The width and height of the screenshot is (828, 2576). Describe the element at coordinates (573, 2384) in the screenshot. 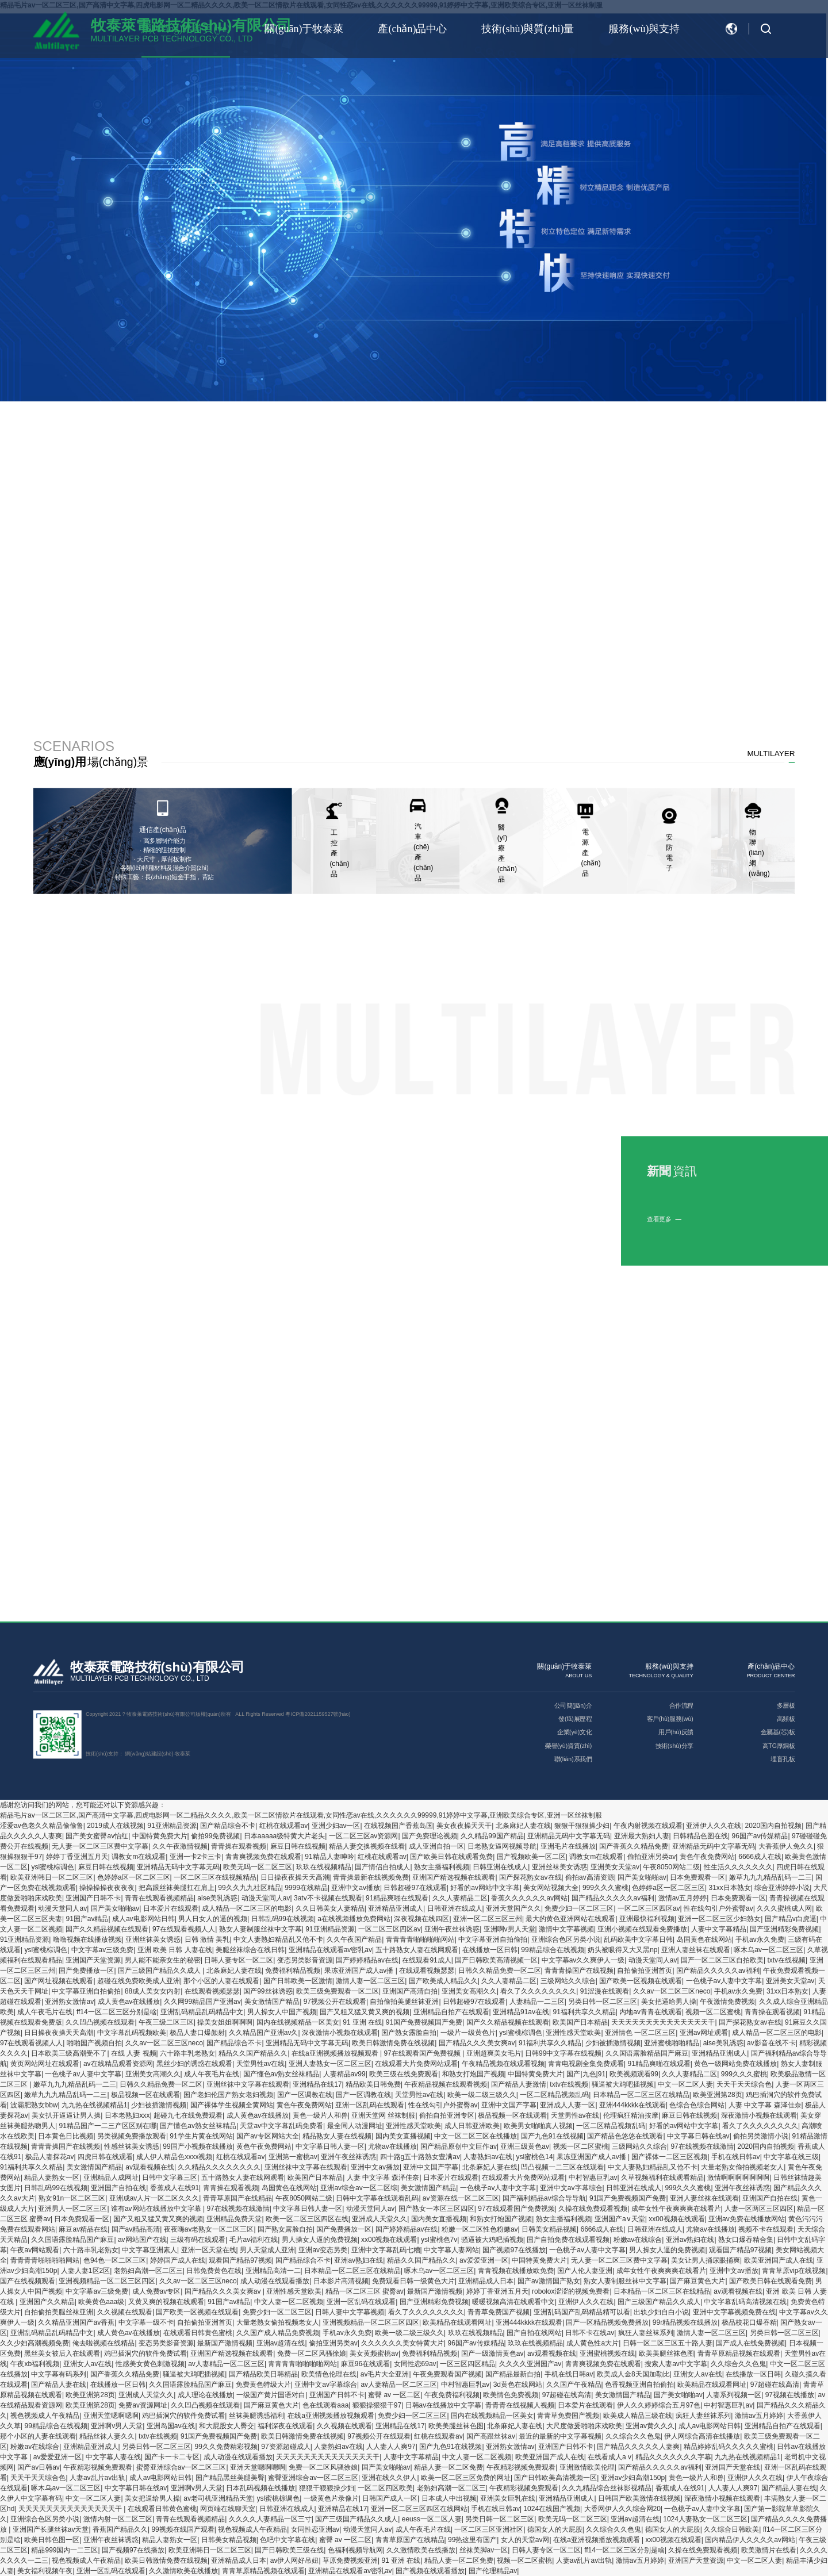

I see `久久国产午夜精品` at that location.